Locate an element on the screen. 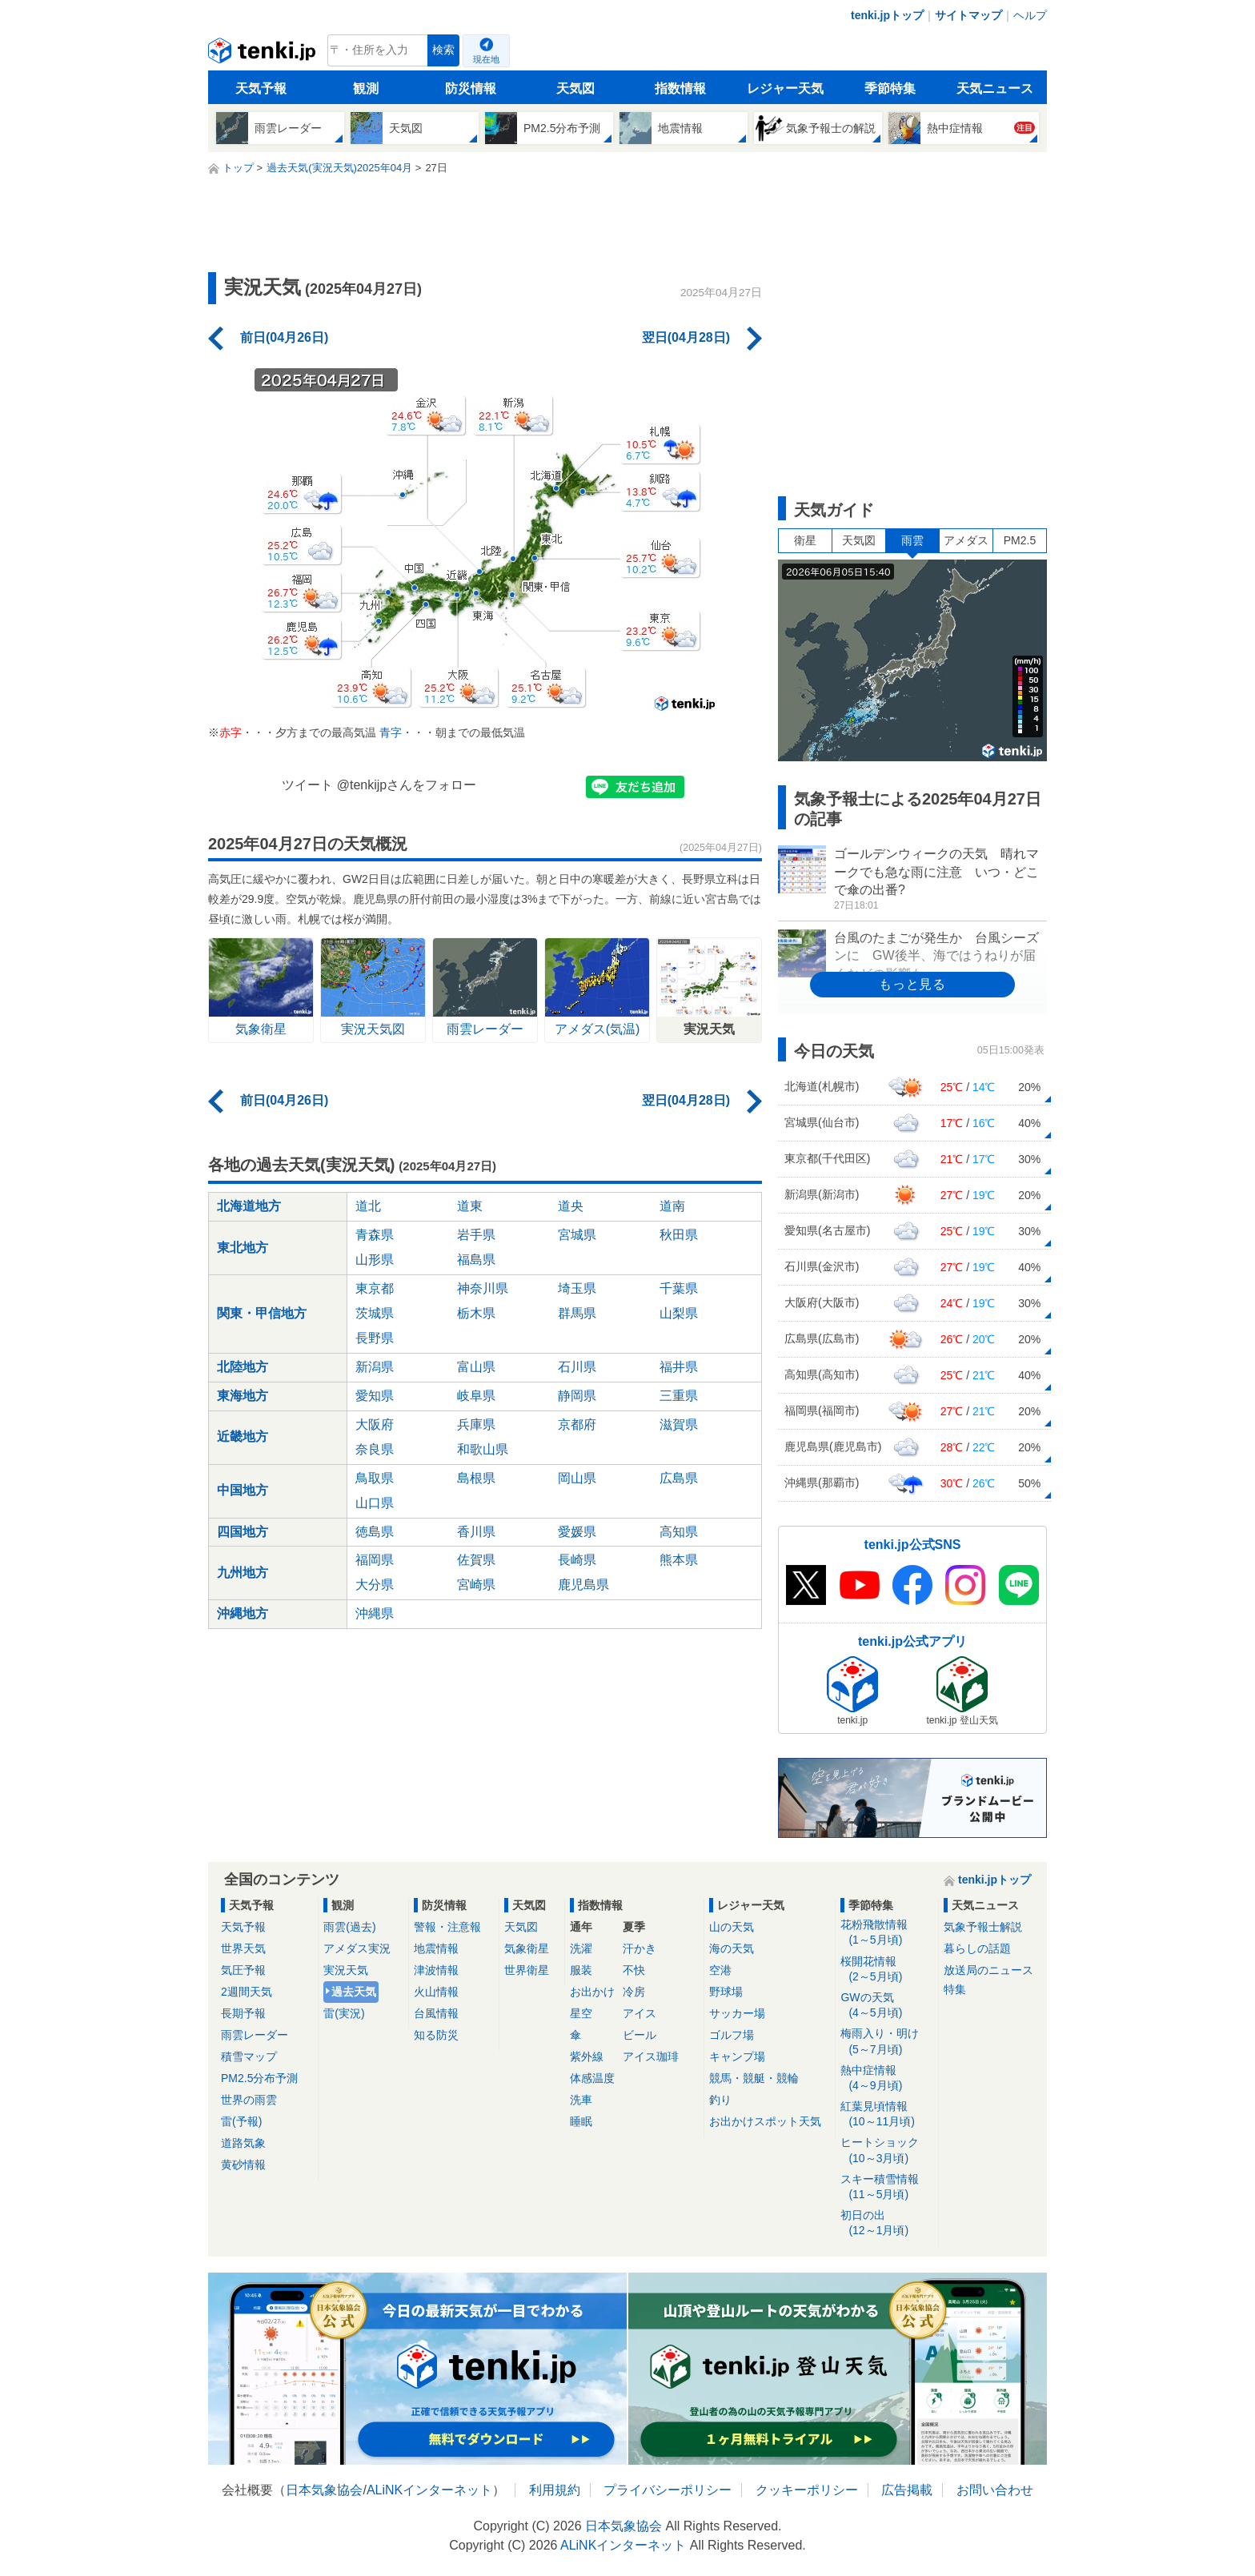  アメダス実況 is located at coordinates (357, 1948).